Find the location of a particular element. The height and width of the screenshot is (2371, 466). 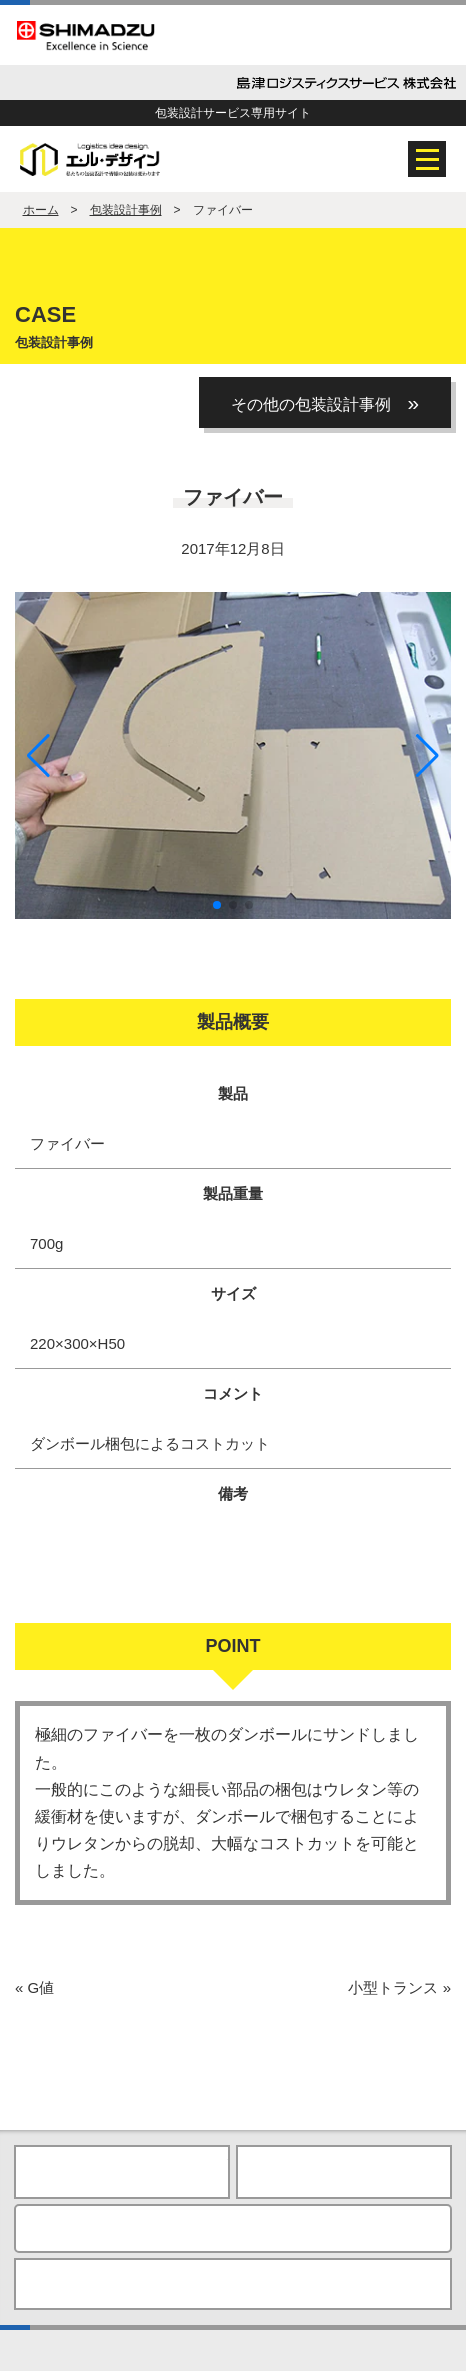

プライバシーポリシー is located at coordinates (98, 2284).